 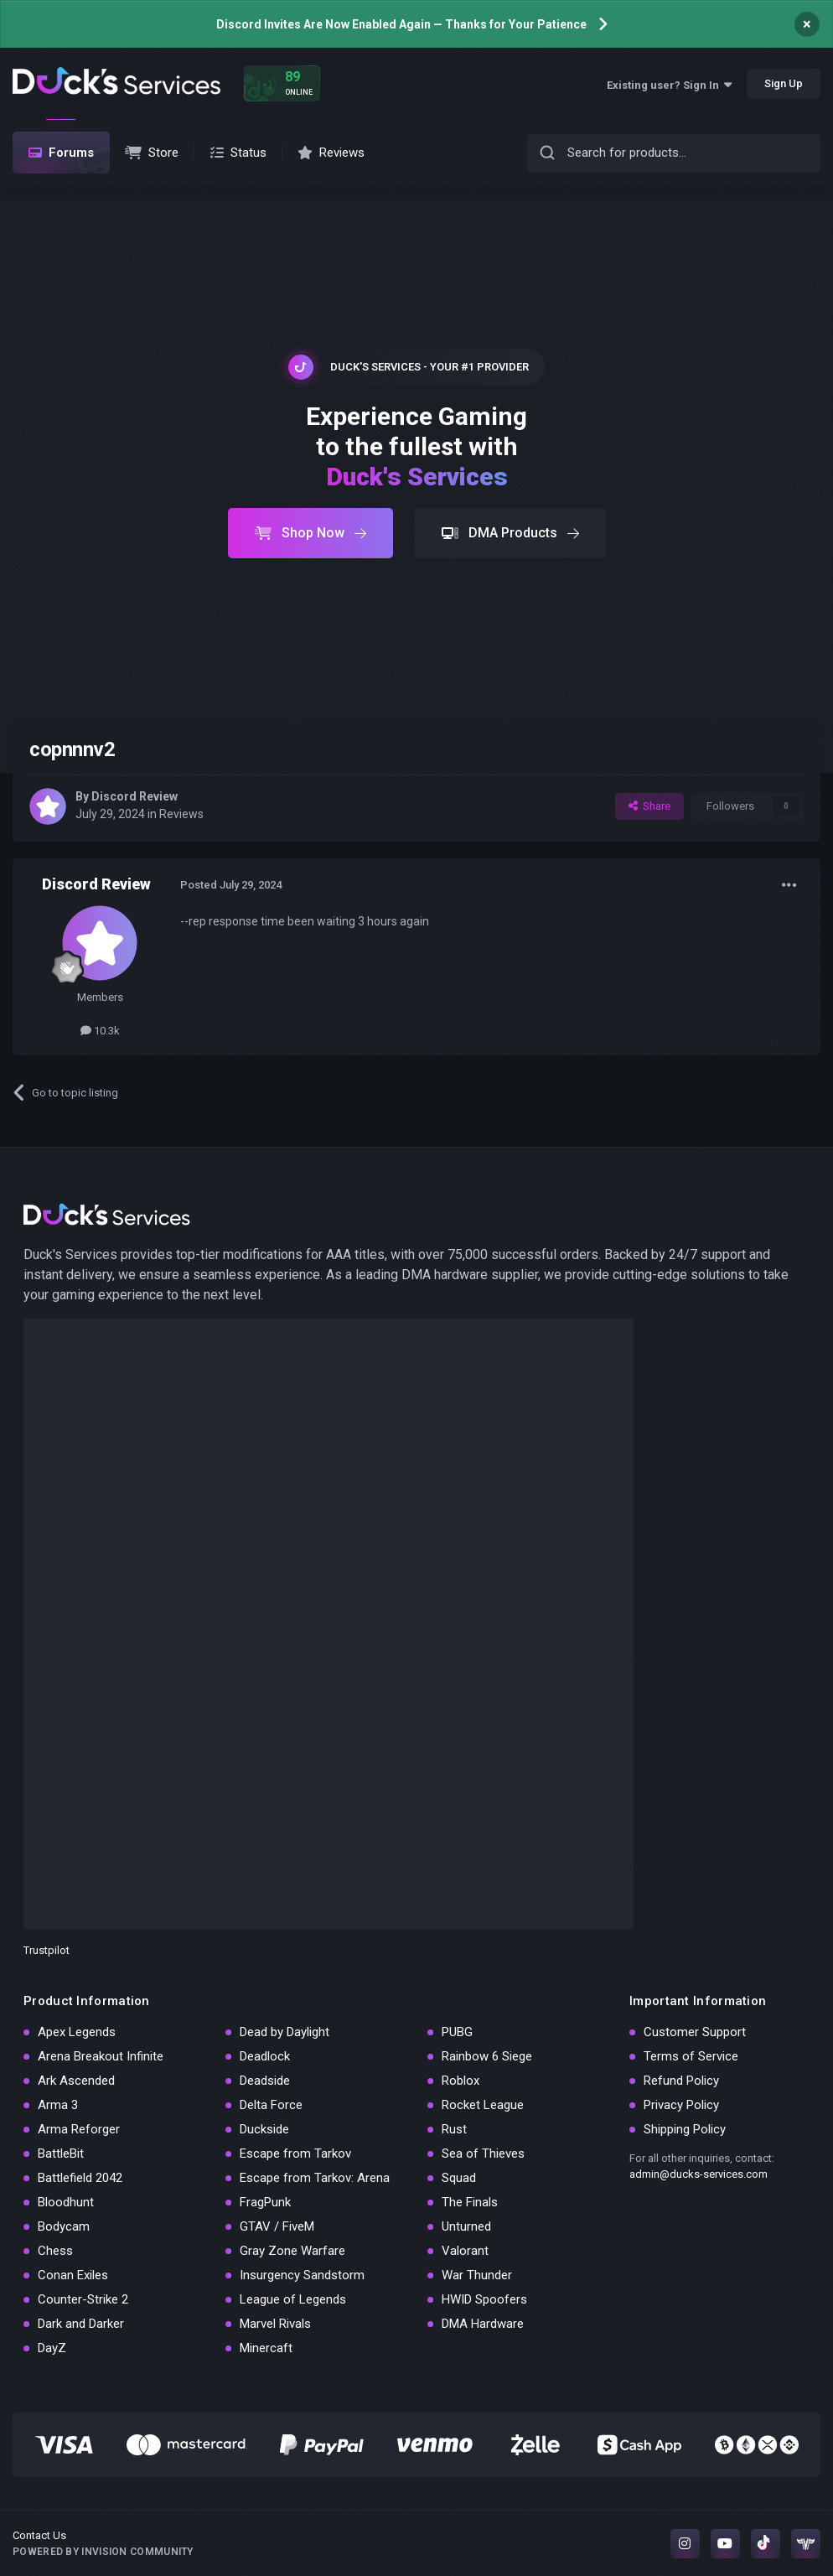 What do you see at coordinates (100, 2056) in the screenshot?
I see `Arena Breakout Infinite` at bounding box center [100, 2056].